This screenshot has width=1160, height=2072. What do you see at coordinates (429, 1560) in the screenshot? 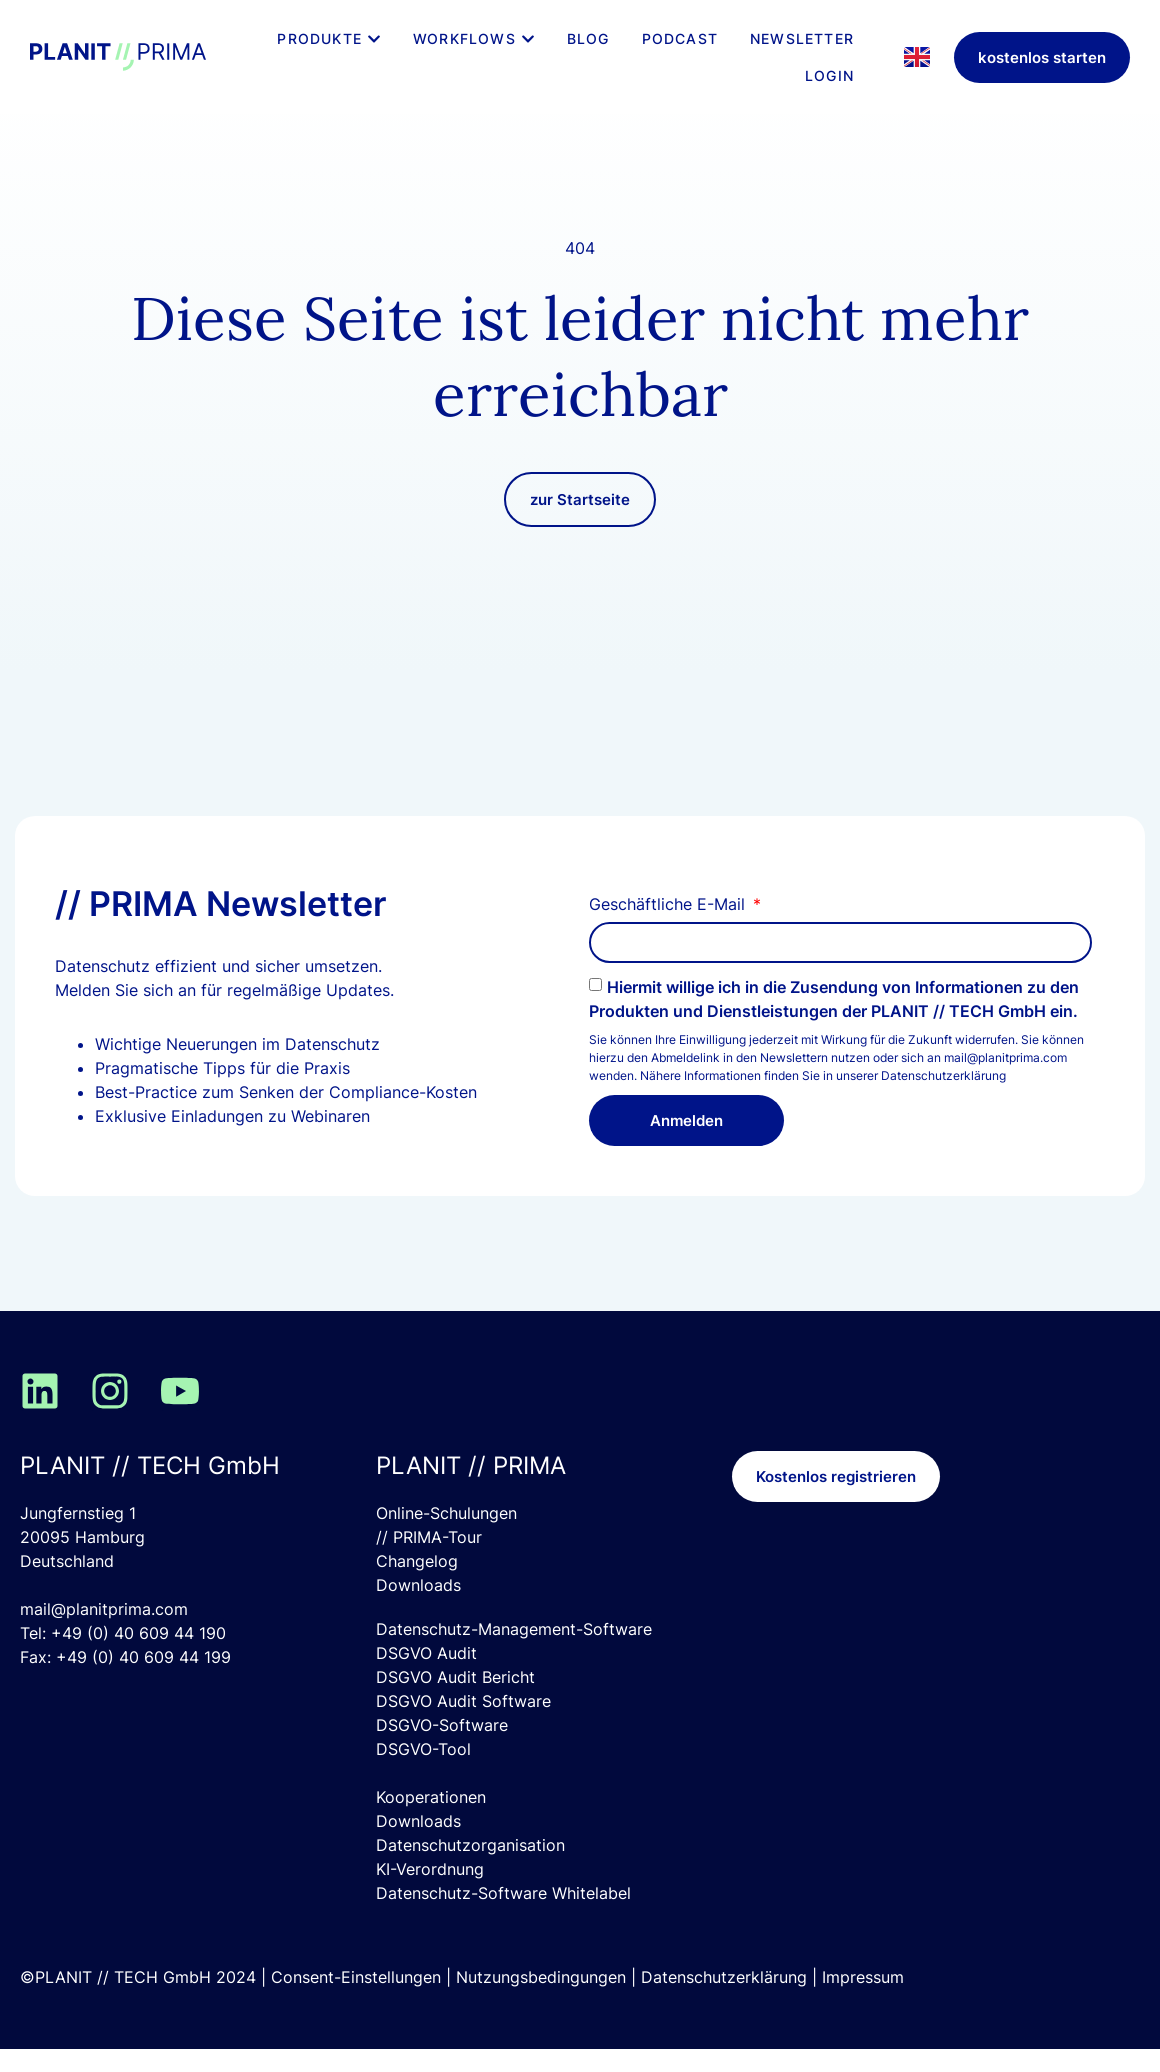
I see `// PRIMA-Tour` at bounding box center [429, 1560].